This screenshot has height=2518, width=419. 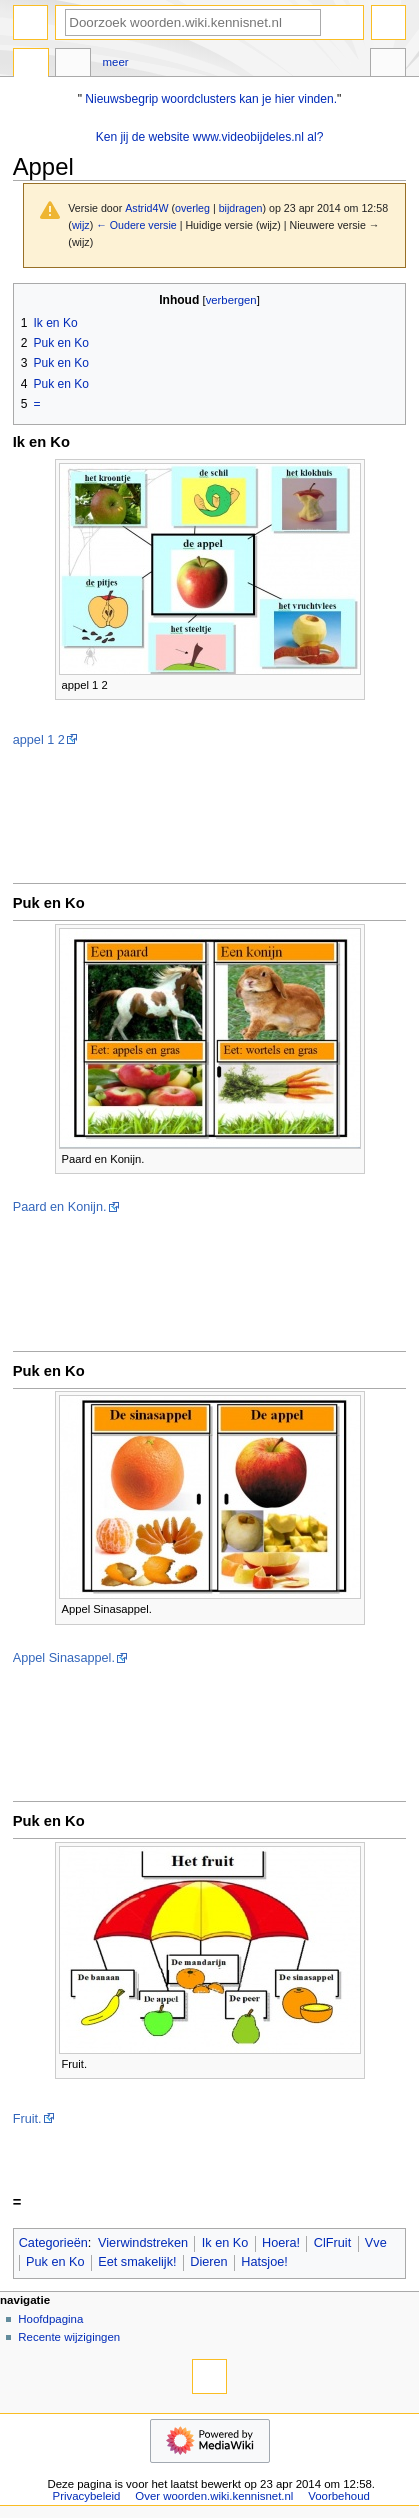 I want to click on Privacybeleid, so click(x=87, y=2496).